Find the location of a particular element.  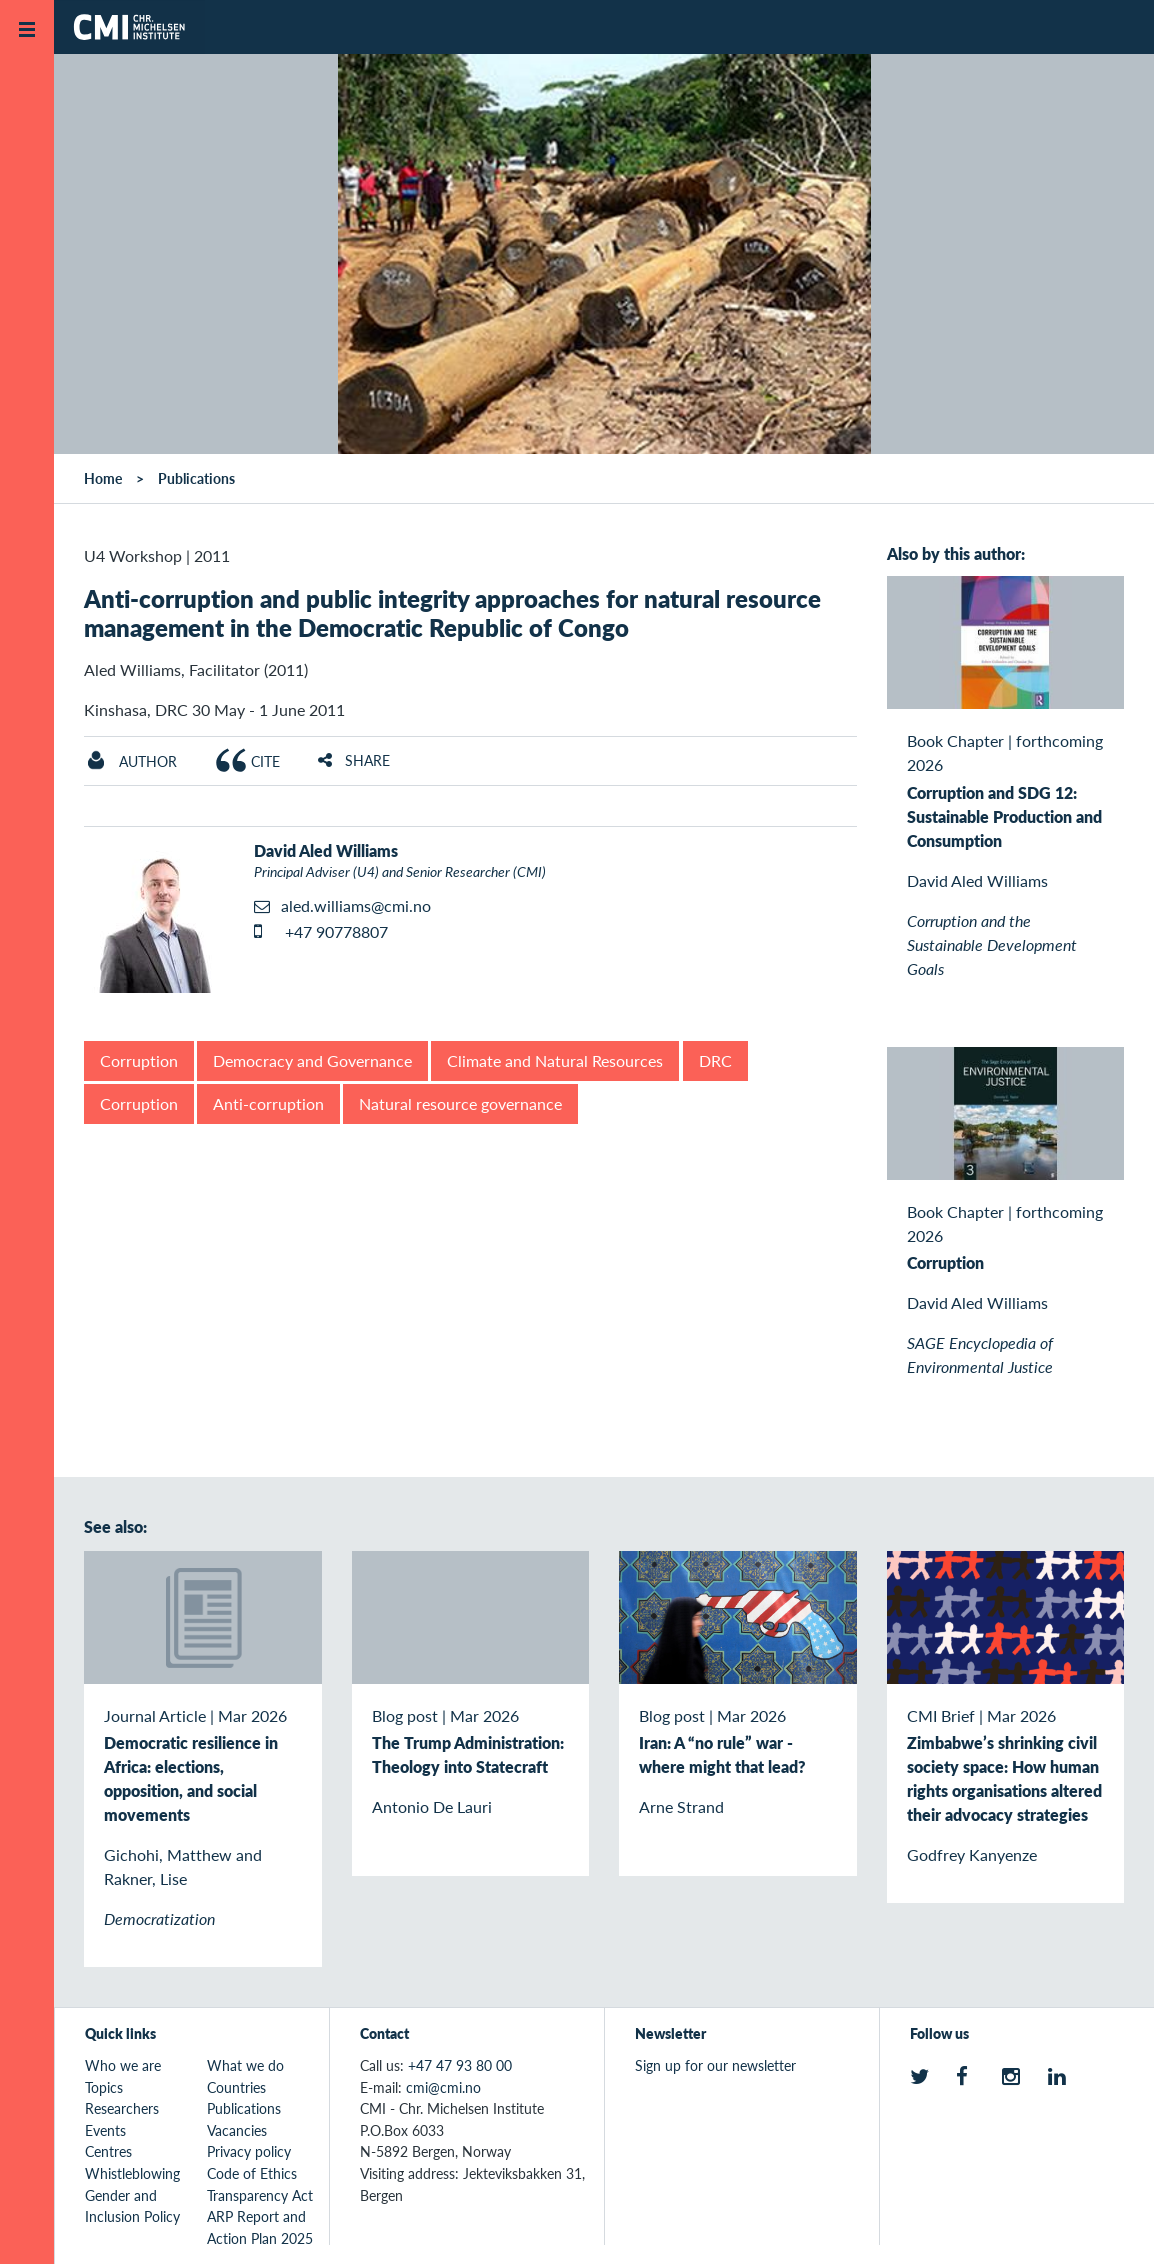

What we do is located at coordinates (245, 2065).